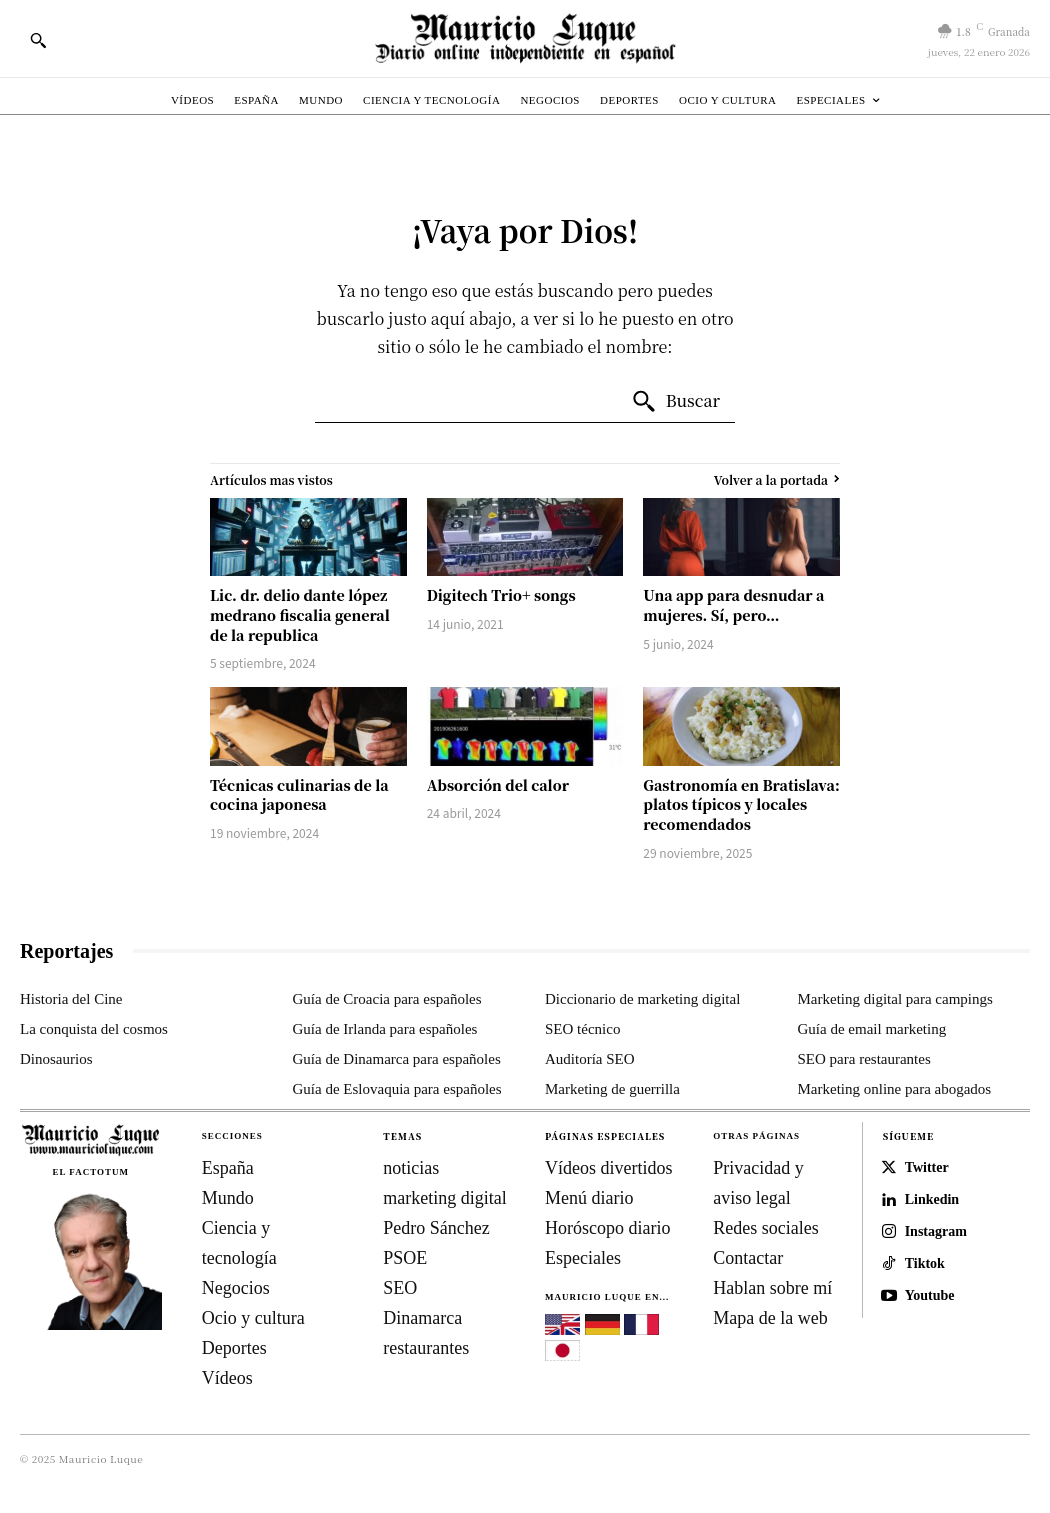 Image resolution: width=1050 pixels, height=1513 pixels. What do you see at coordinates (741, 804) in the screenshot?
I see `Gastronomía en Bratislava: platos típicos y locales recomendados` at bounding box center [741, 804].